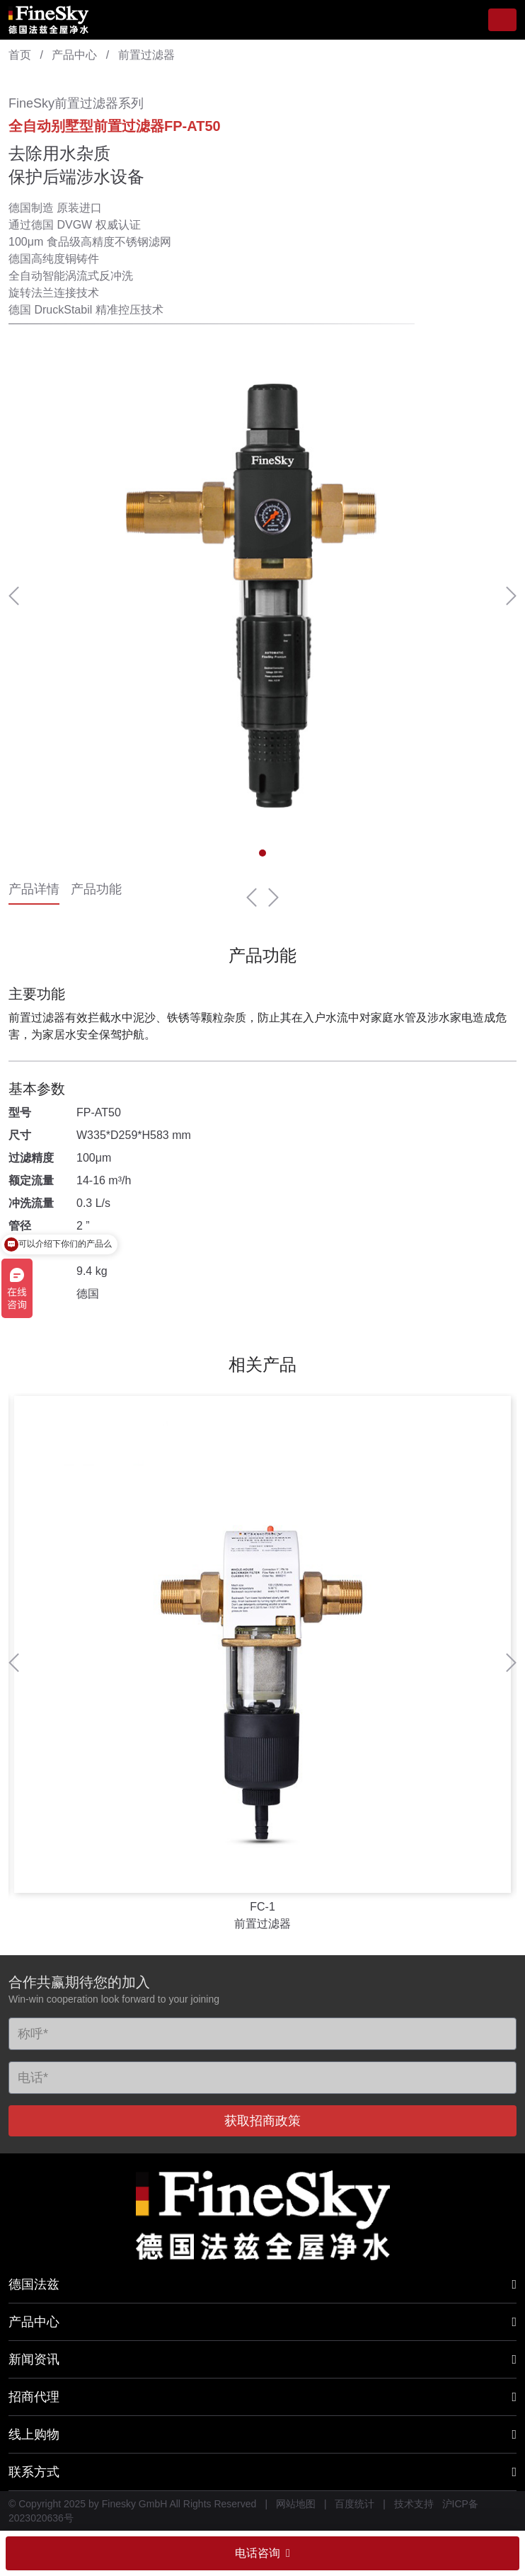 Image resolution: width=525 pixels, height=2576 pixels. What do you see at coordinates (19, 55) in the screenshot?
I see `首页` at bounding box center [19, 55].